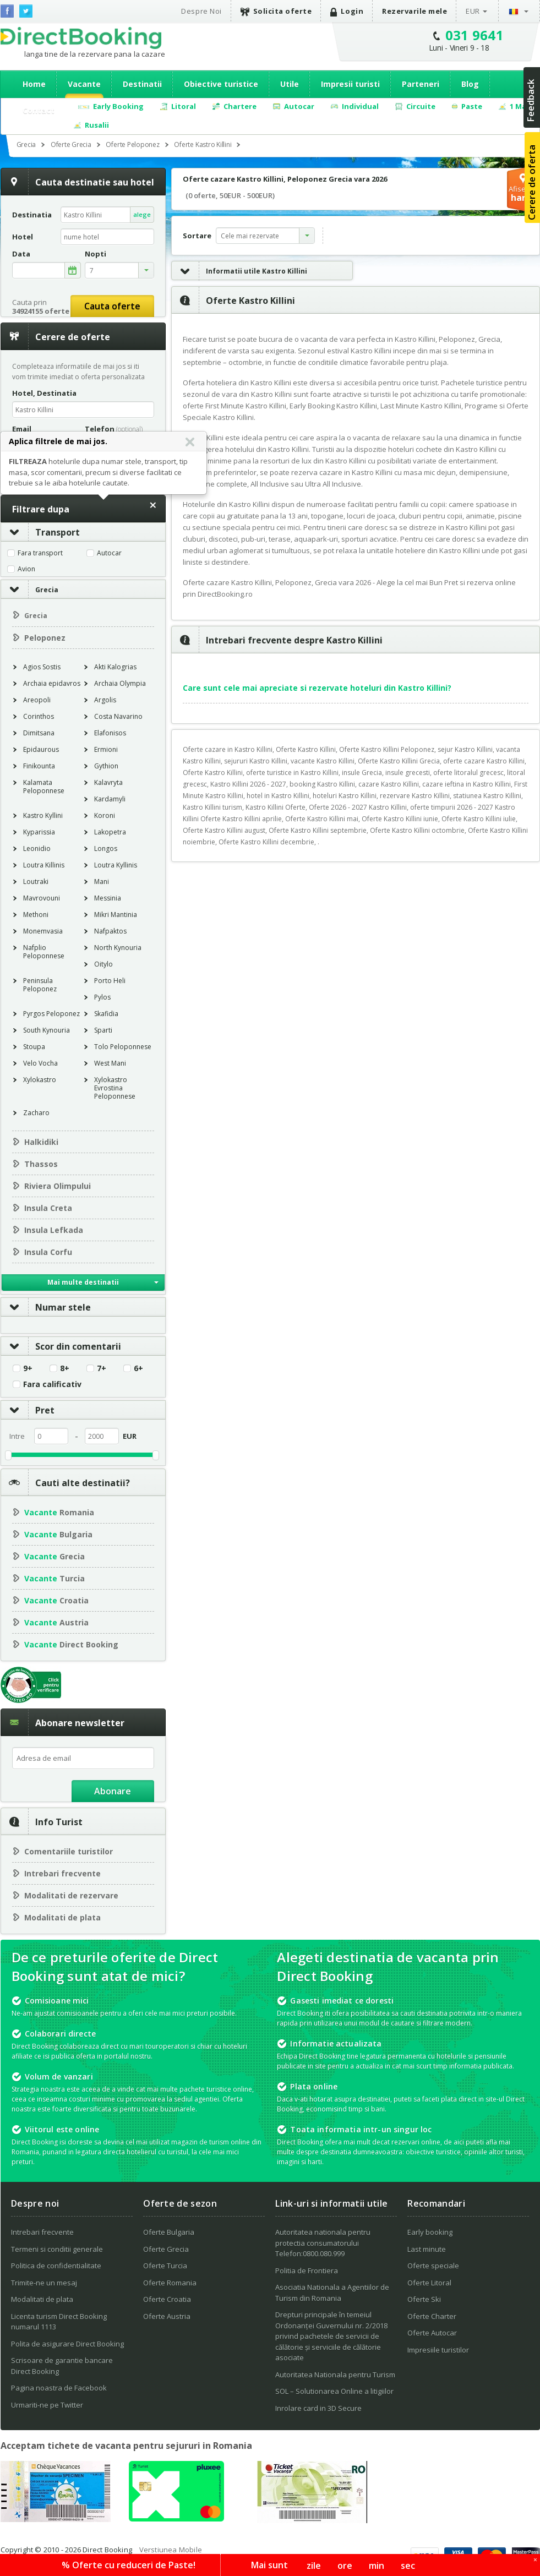  Describe the element at coordinates (426, 2249) in the screenshot. I see `Last minute` at that location.